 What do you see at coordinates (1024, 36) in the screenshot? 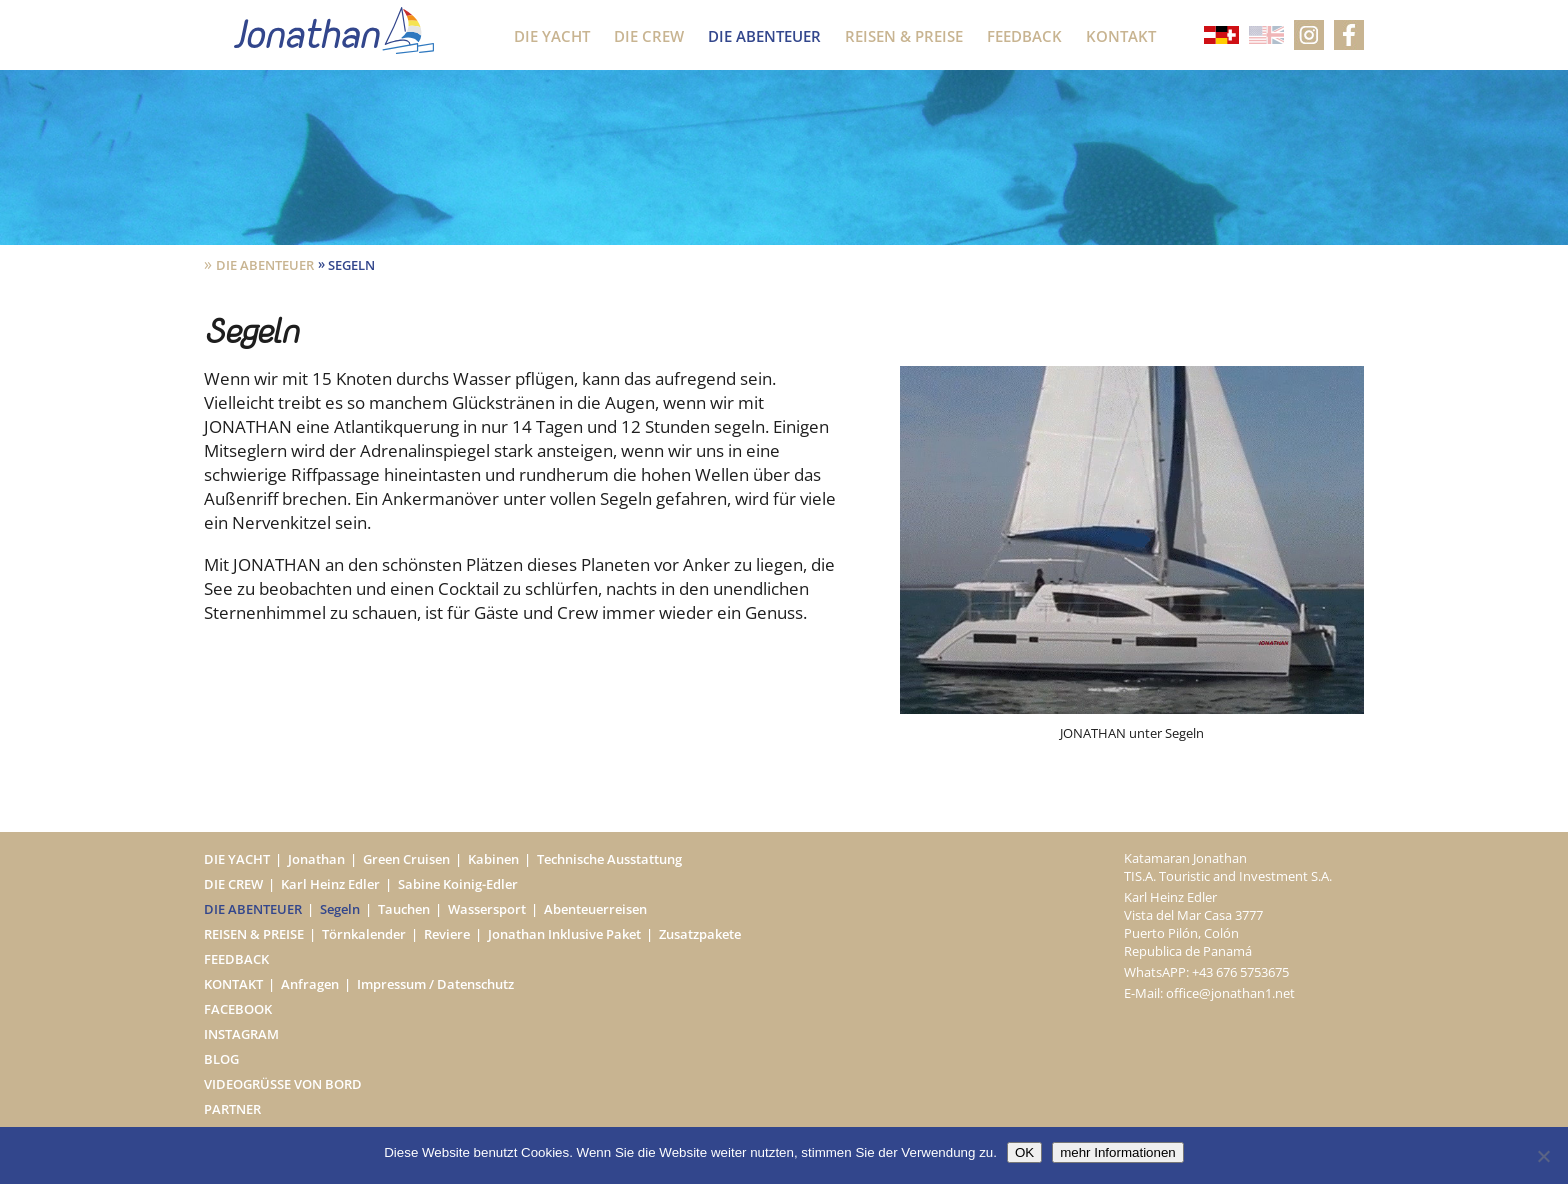
I see `Feedback` at bounding box center [1024, 36].